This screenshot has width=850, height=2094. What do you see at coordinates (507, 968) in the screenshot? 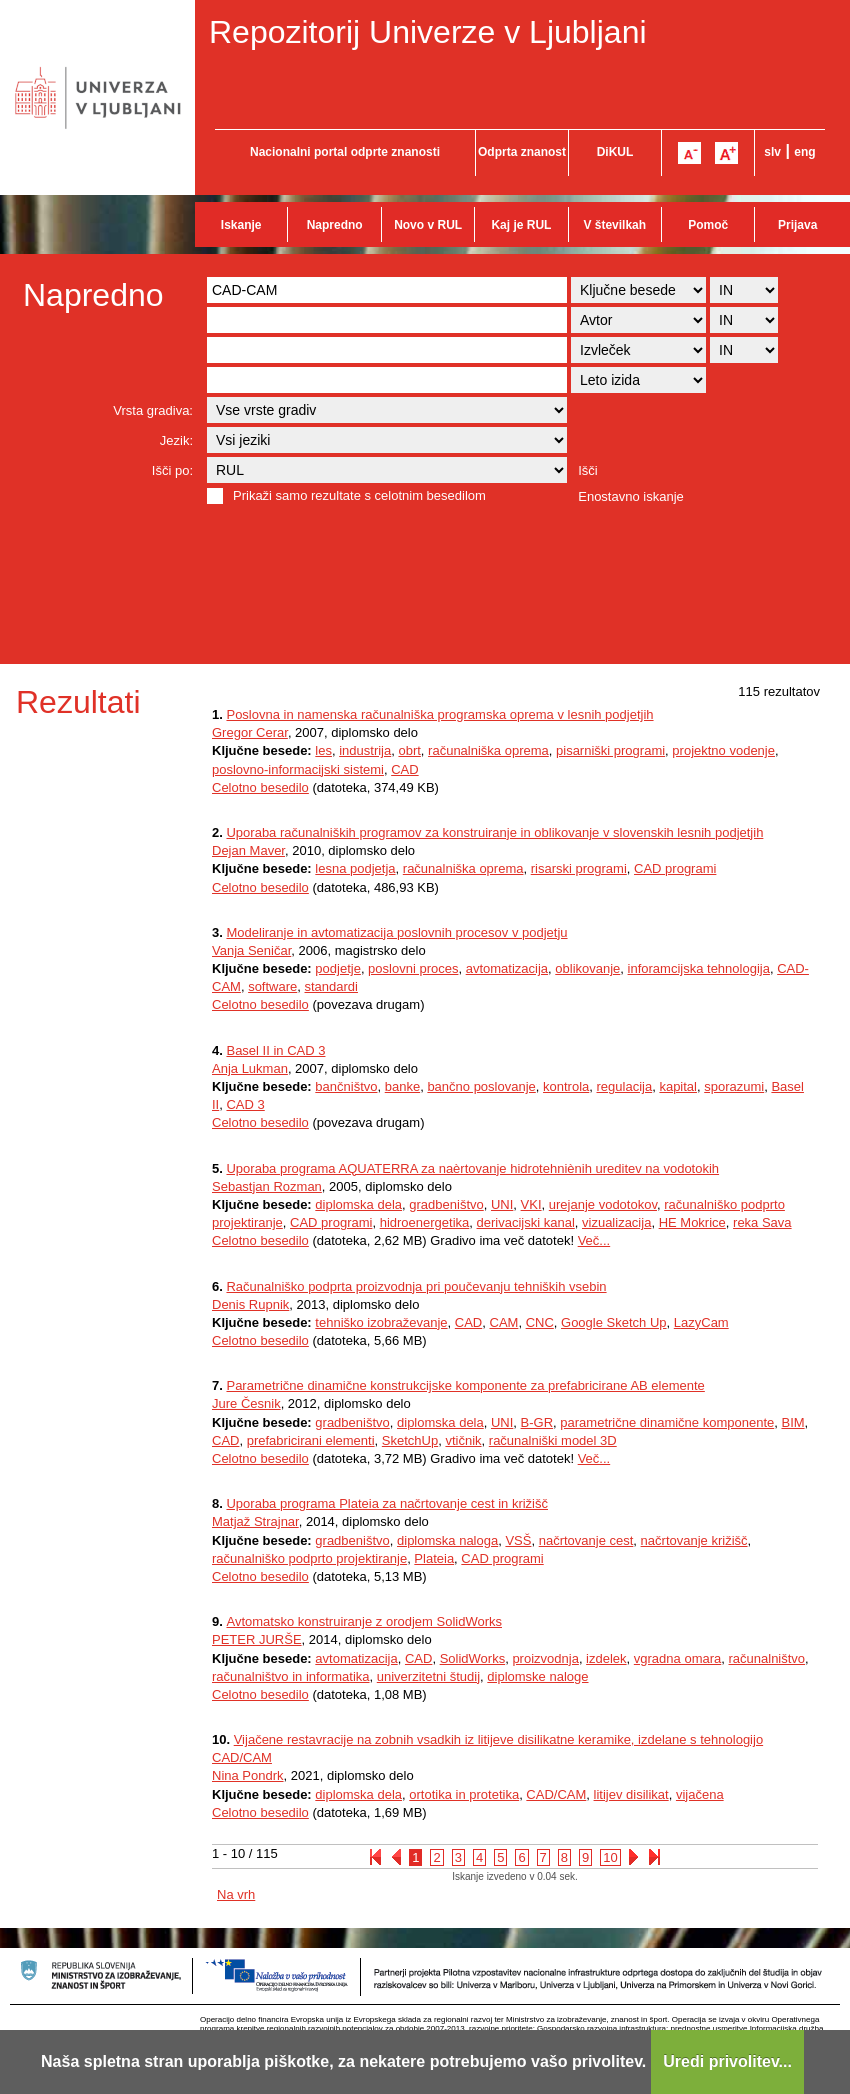
I see `avtomatizacija` at bounding box center [507, 968].